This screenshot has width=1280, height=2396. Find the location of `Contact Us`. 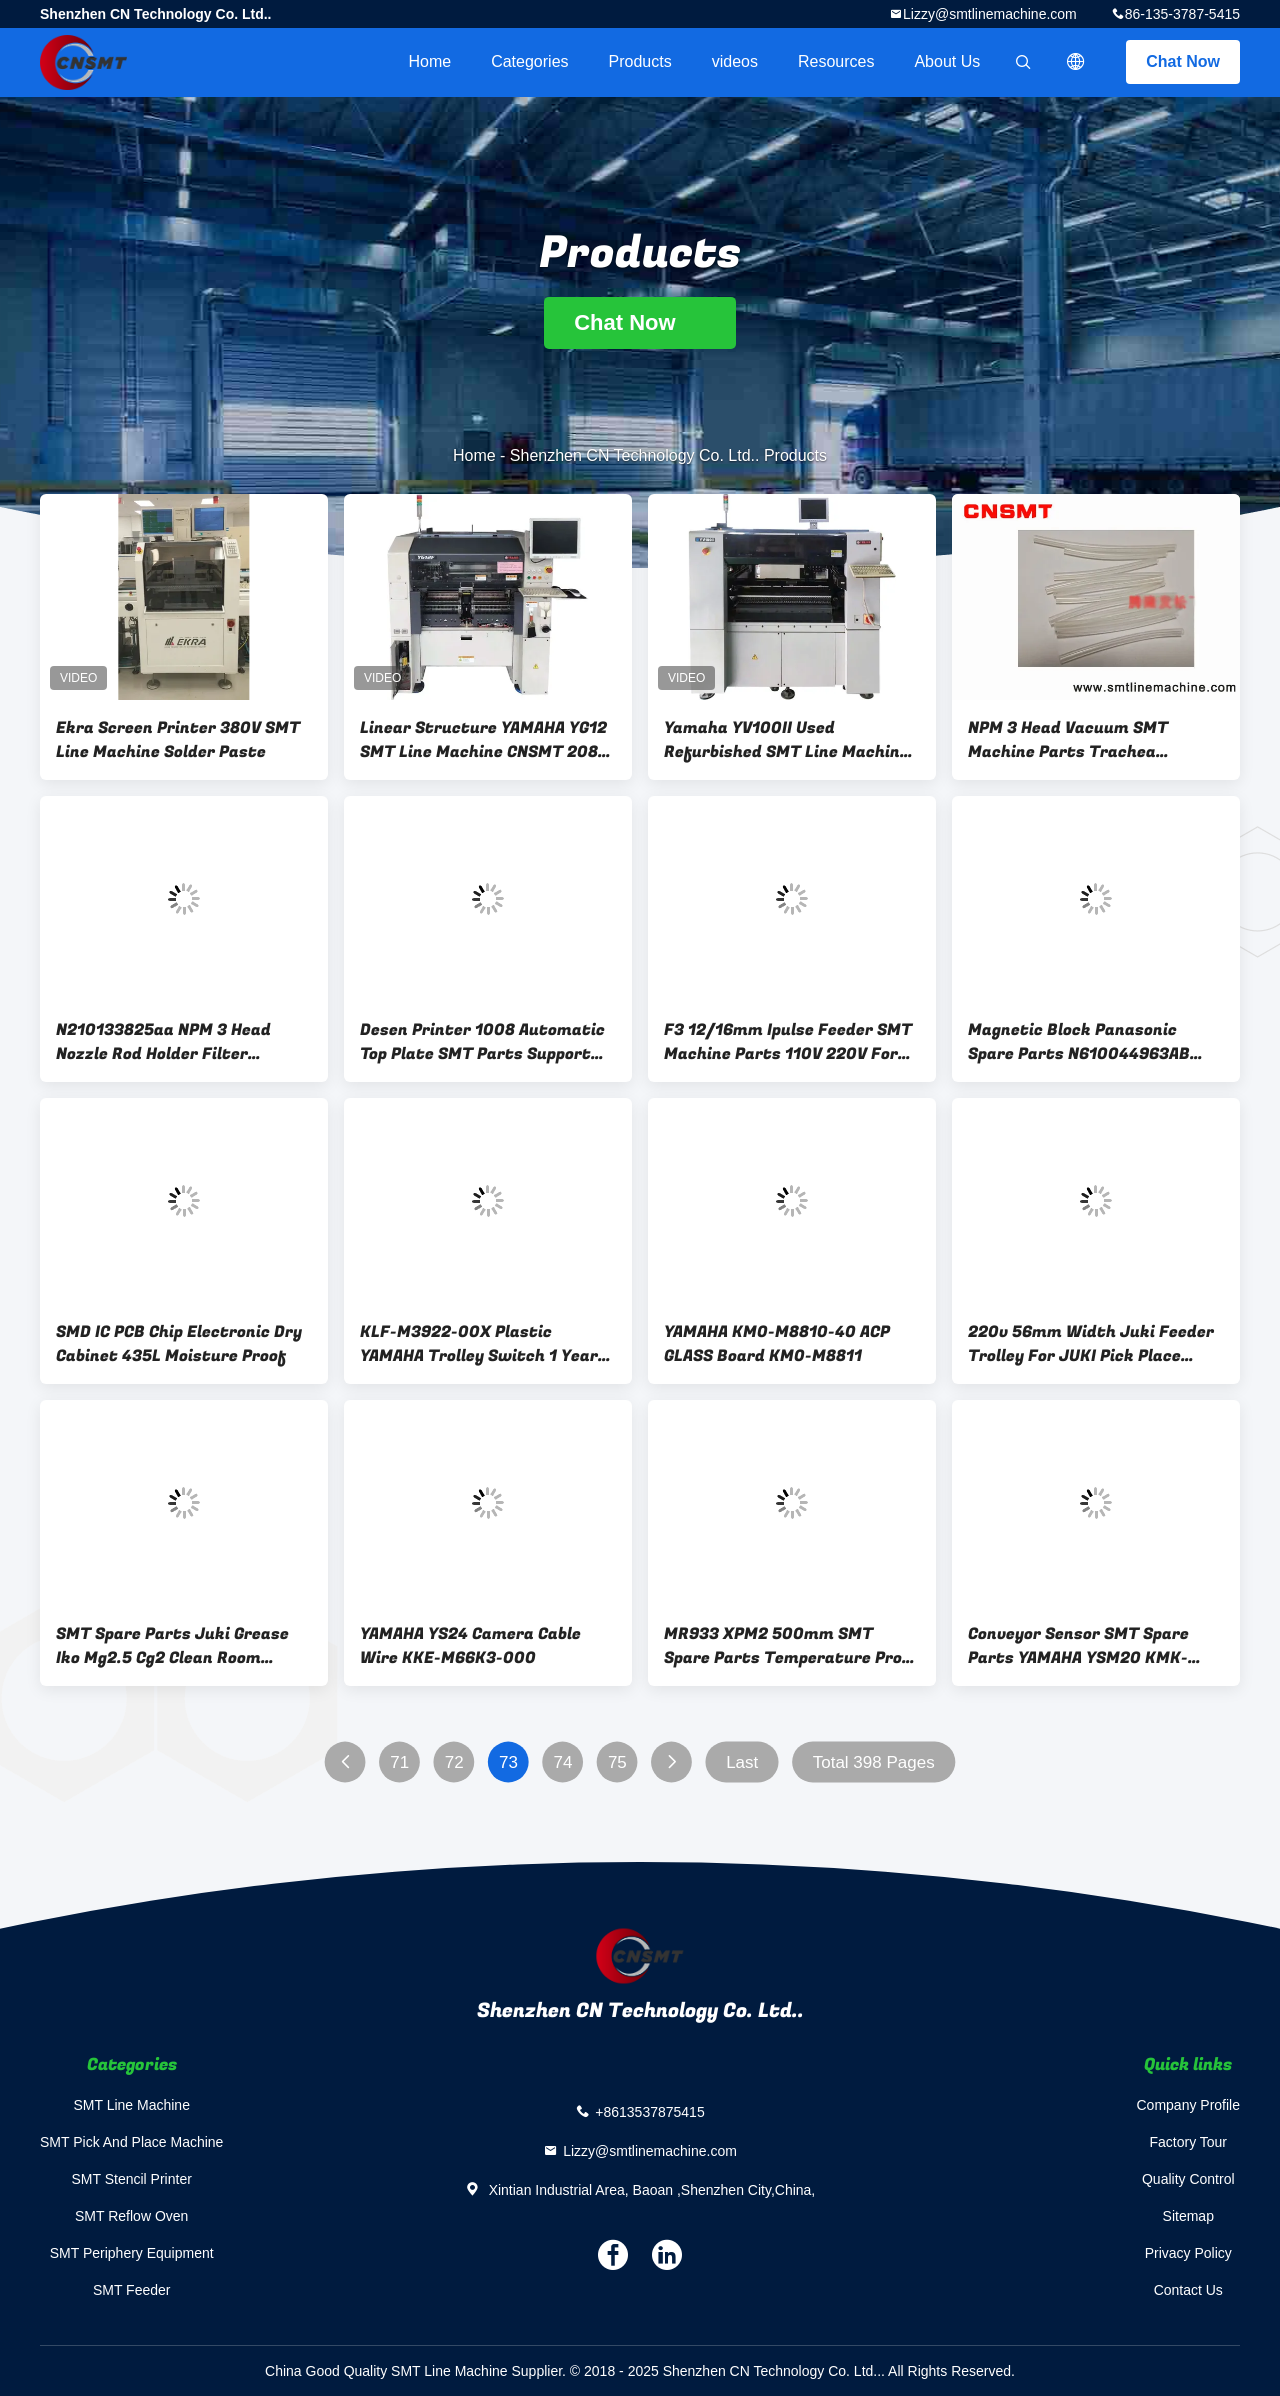

Contact Us is located at coordinates (1188, 2290).